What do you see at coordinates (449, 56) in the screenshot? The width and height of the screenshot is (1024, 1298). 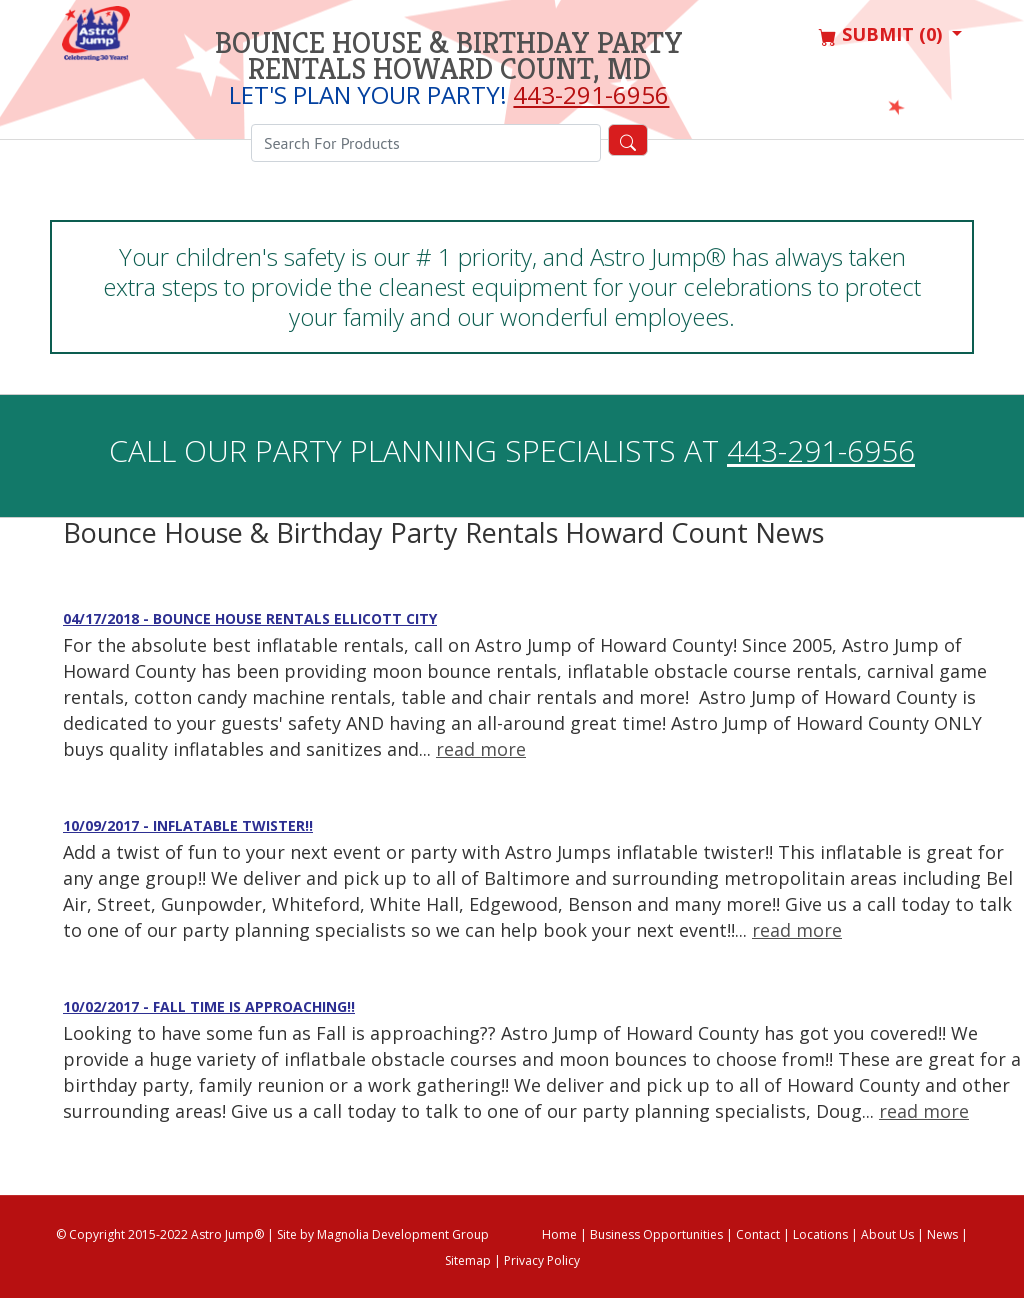 I see `Bounce House & Birthday Party Rentals Howard Count, MD` at bounding box center [449, 56].